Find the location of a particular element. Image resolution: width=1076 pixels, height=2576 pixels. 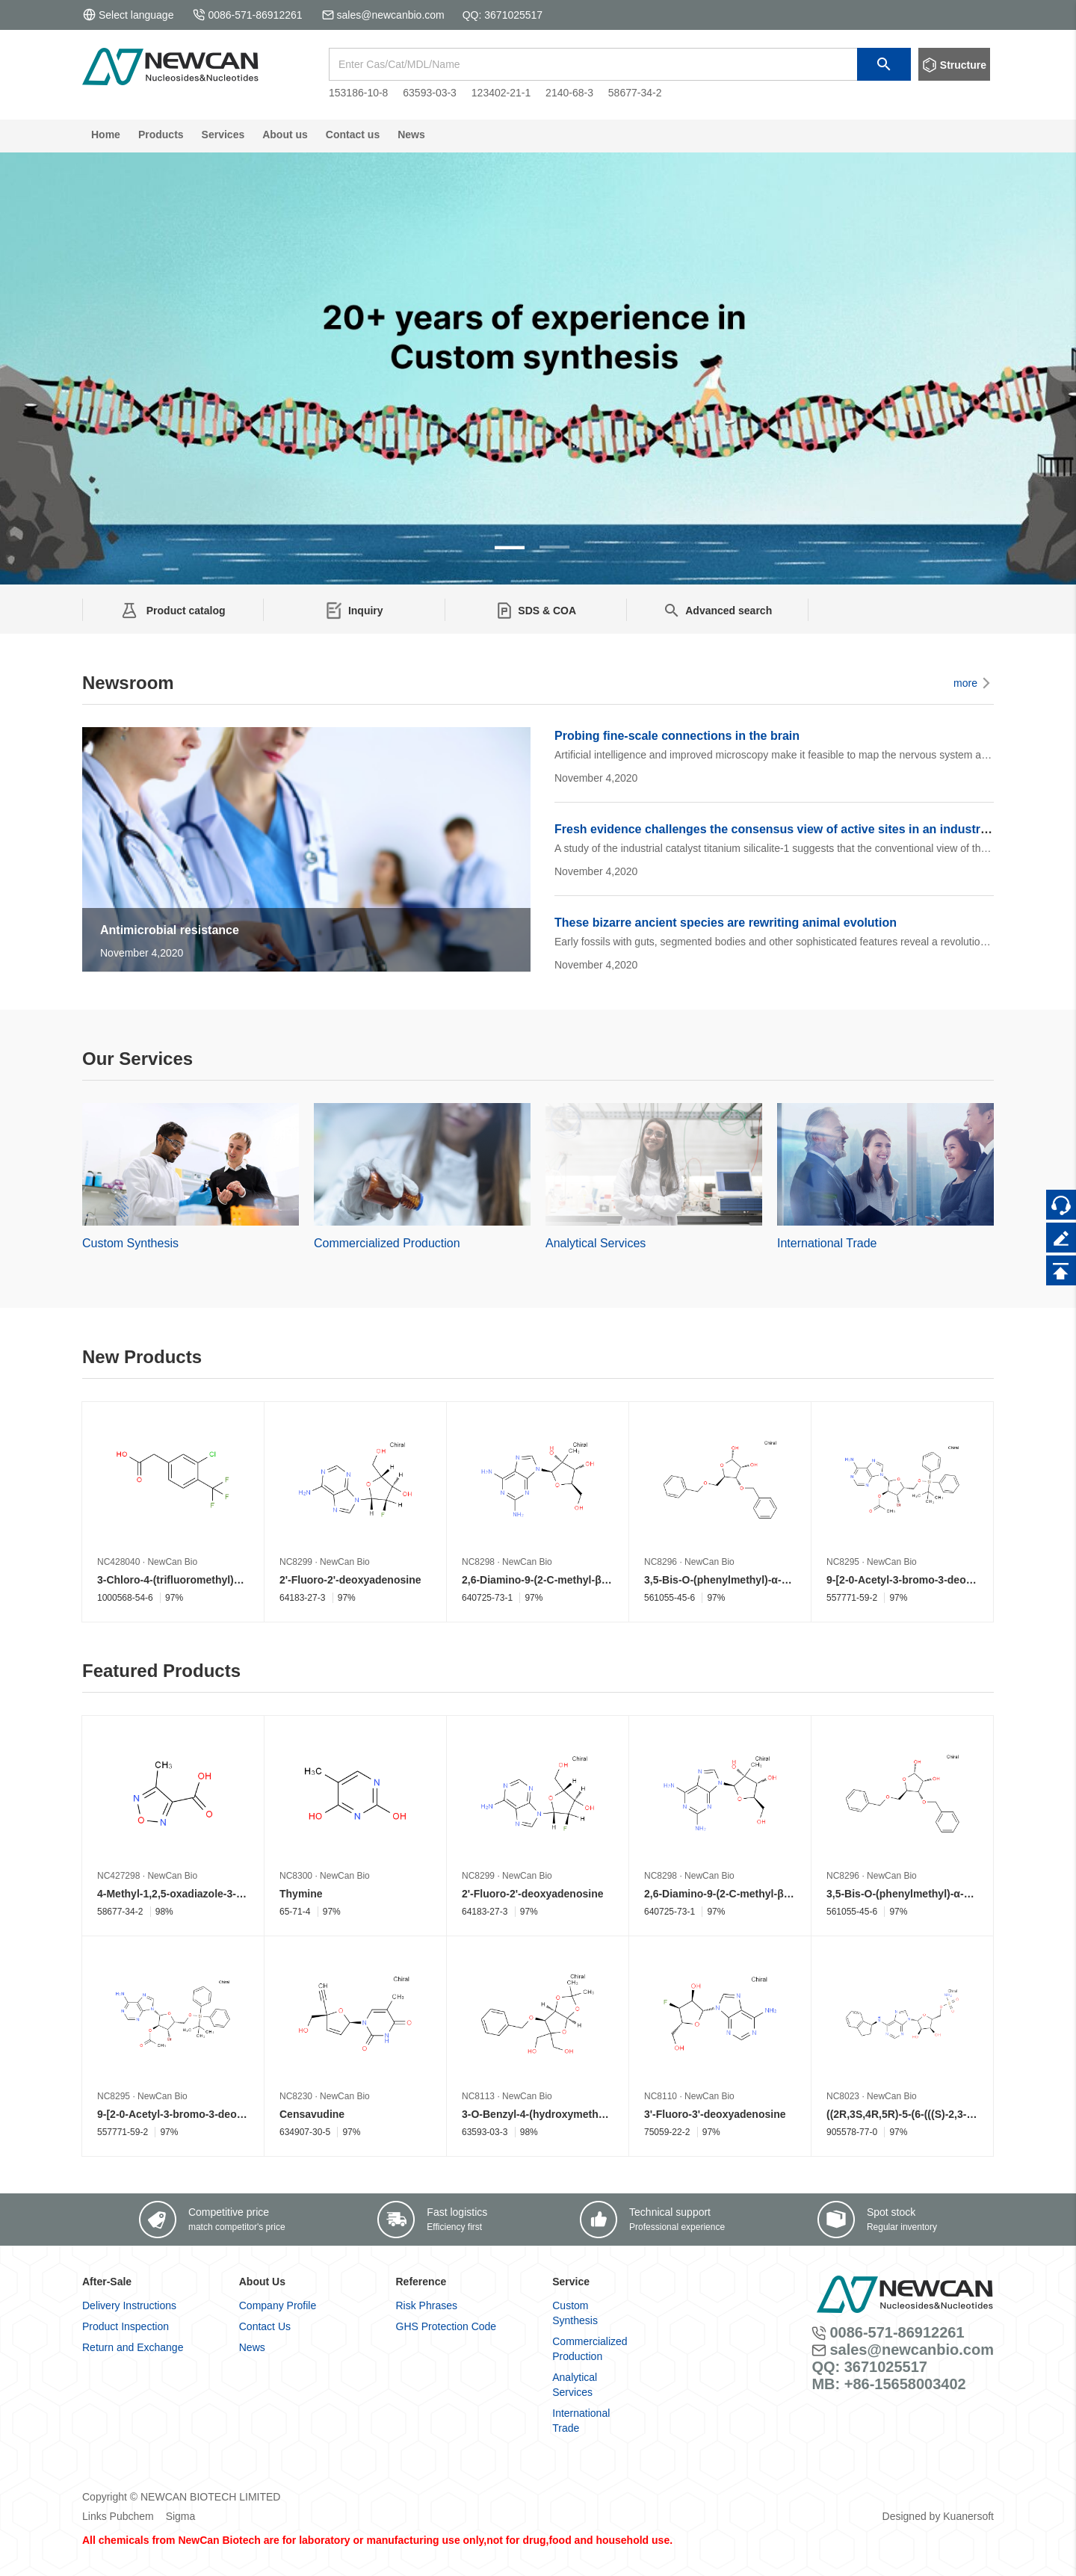

58677-34-2 is located at coordinates (635, 93).